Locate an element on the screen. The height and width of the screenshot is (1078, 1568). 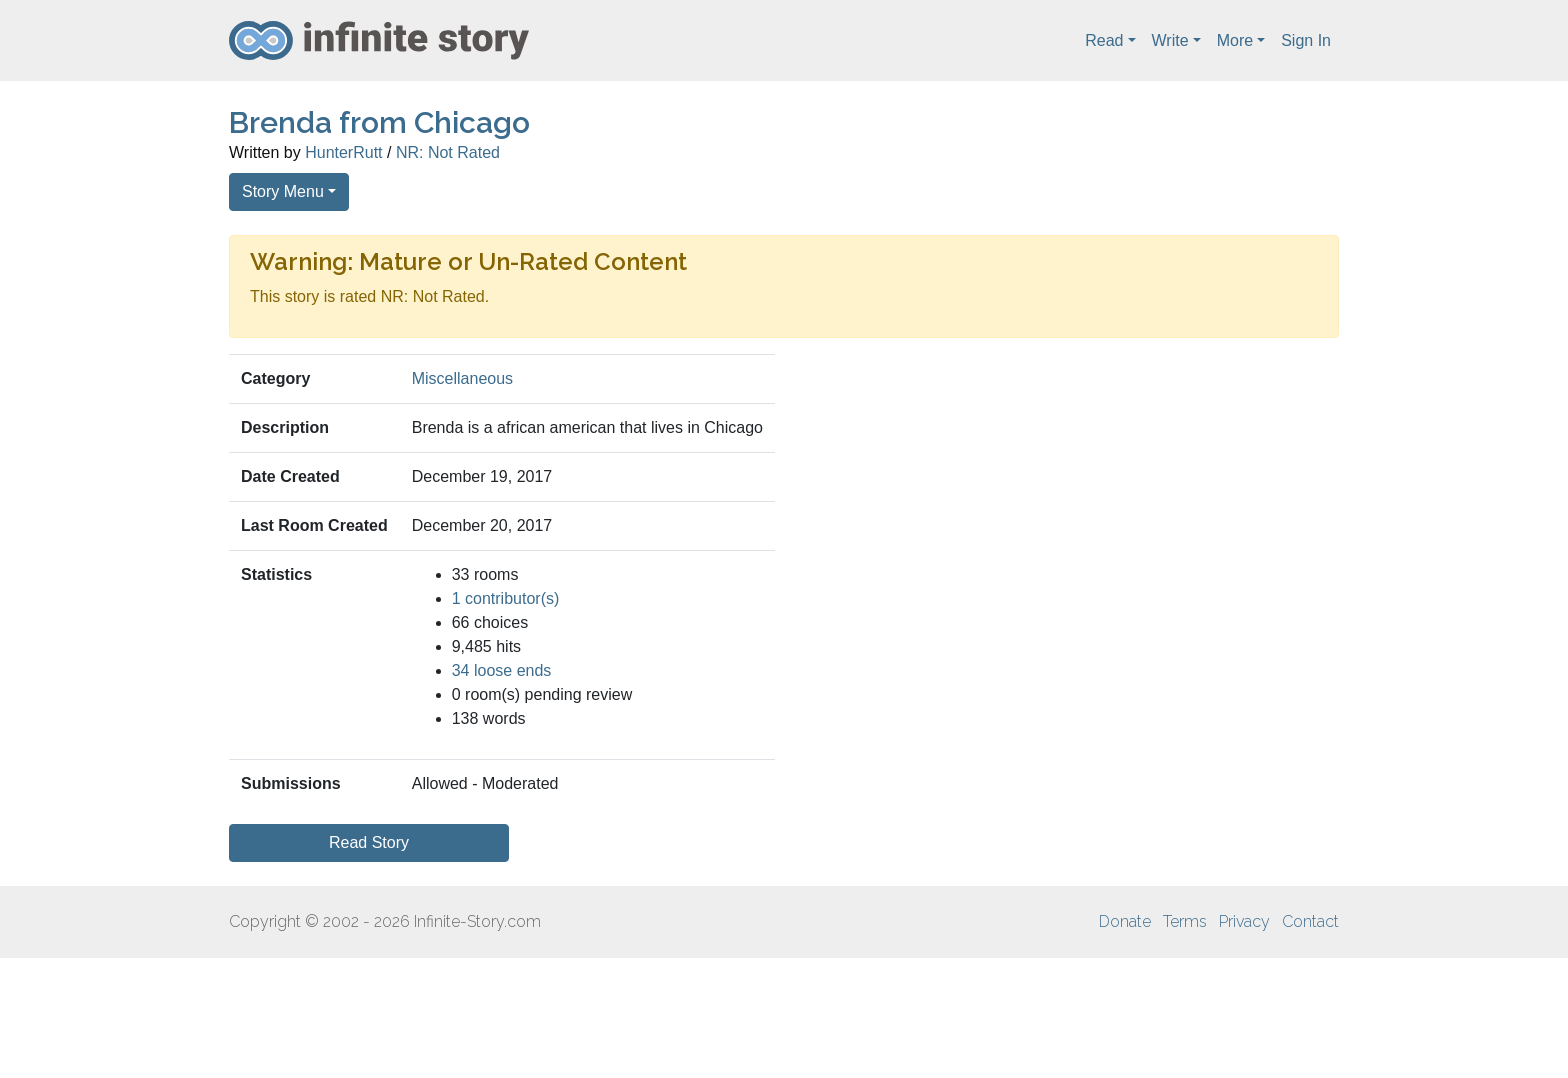
Story Menu is located at coordinates (283, 191).